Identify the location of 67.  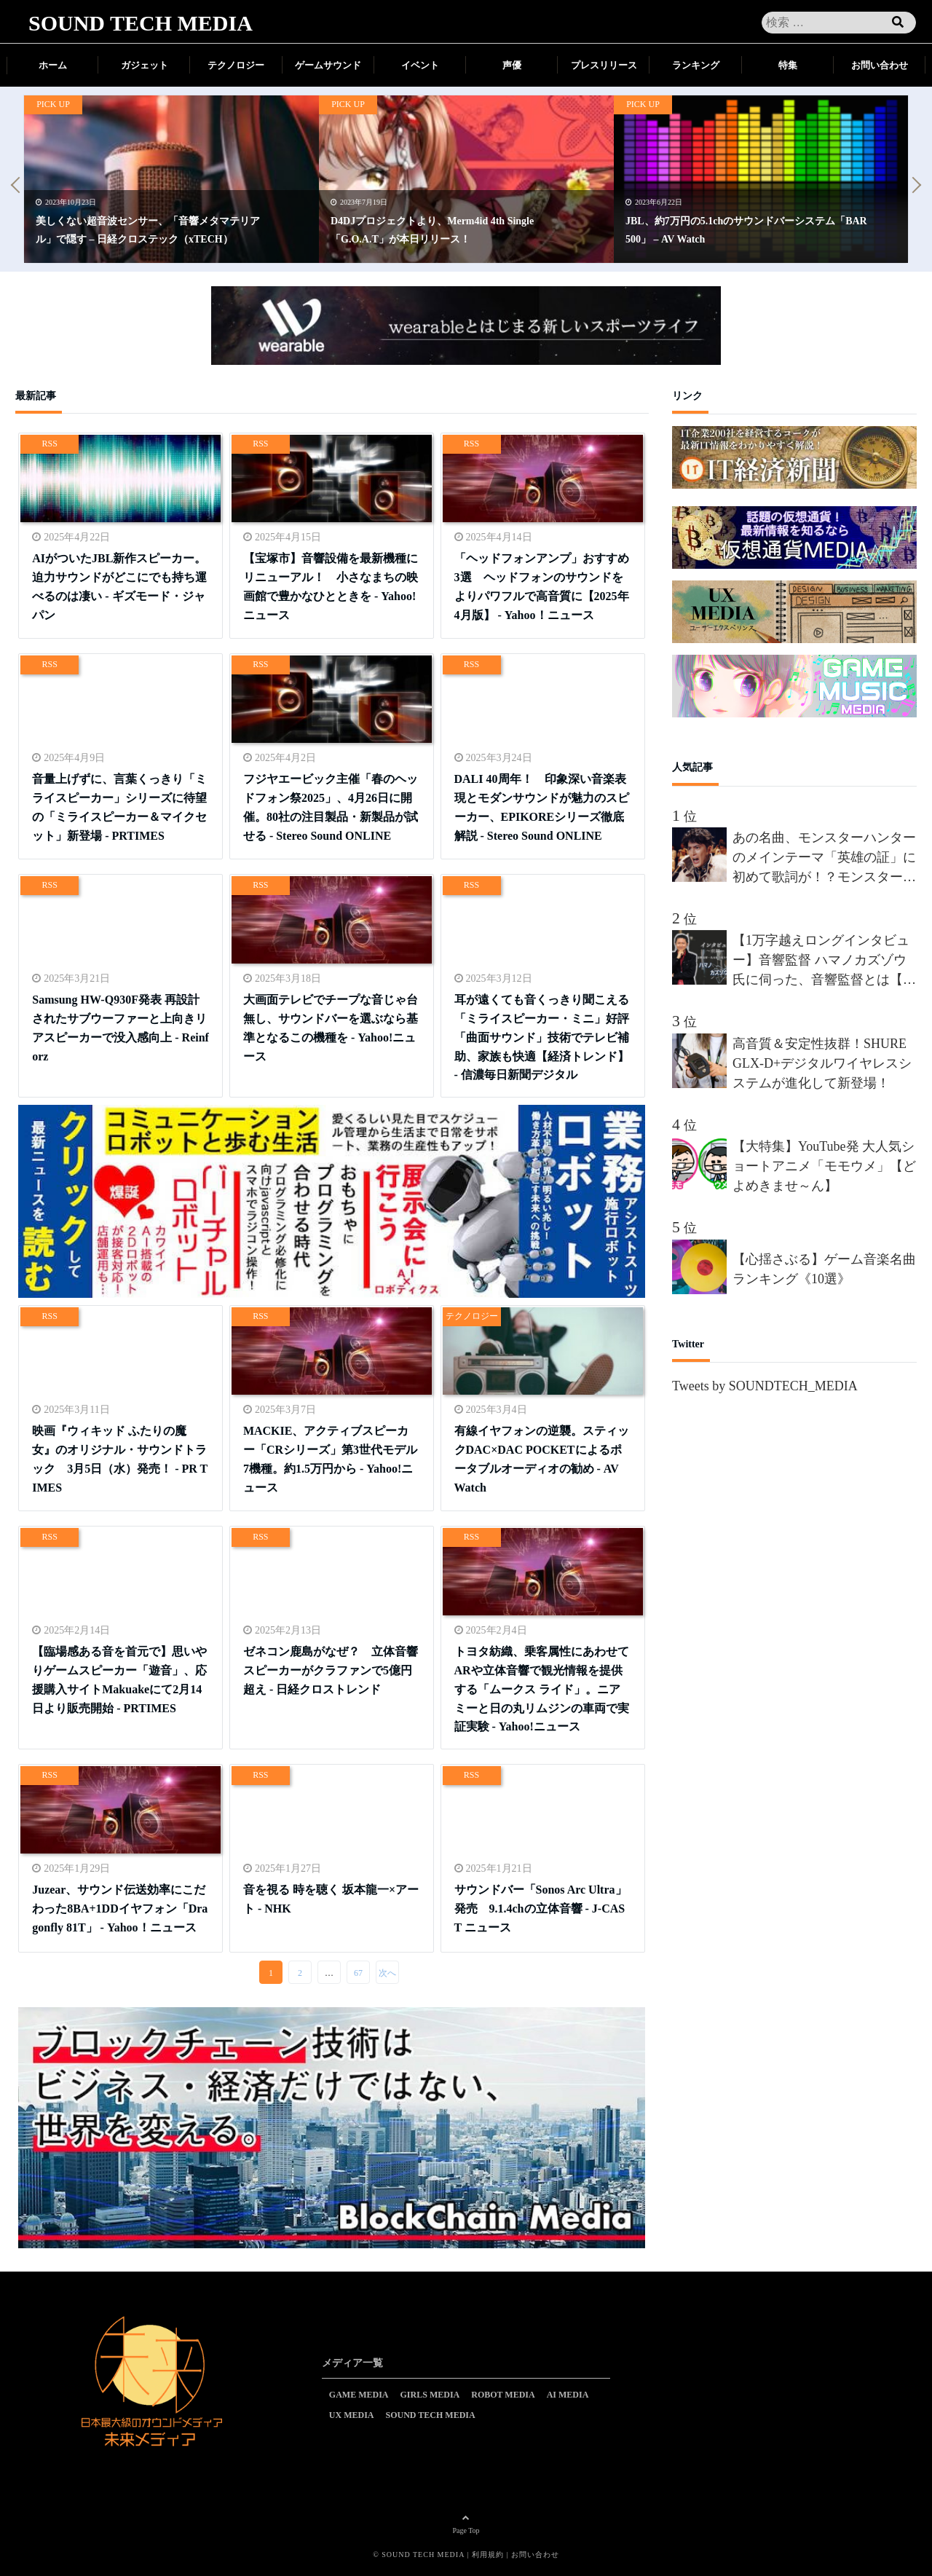
(358, 1973).